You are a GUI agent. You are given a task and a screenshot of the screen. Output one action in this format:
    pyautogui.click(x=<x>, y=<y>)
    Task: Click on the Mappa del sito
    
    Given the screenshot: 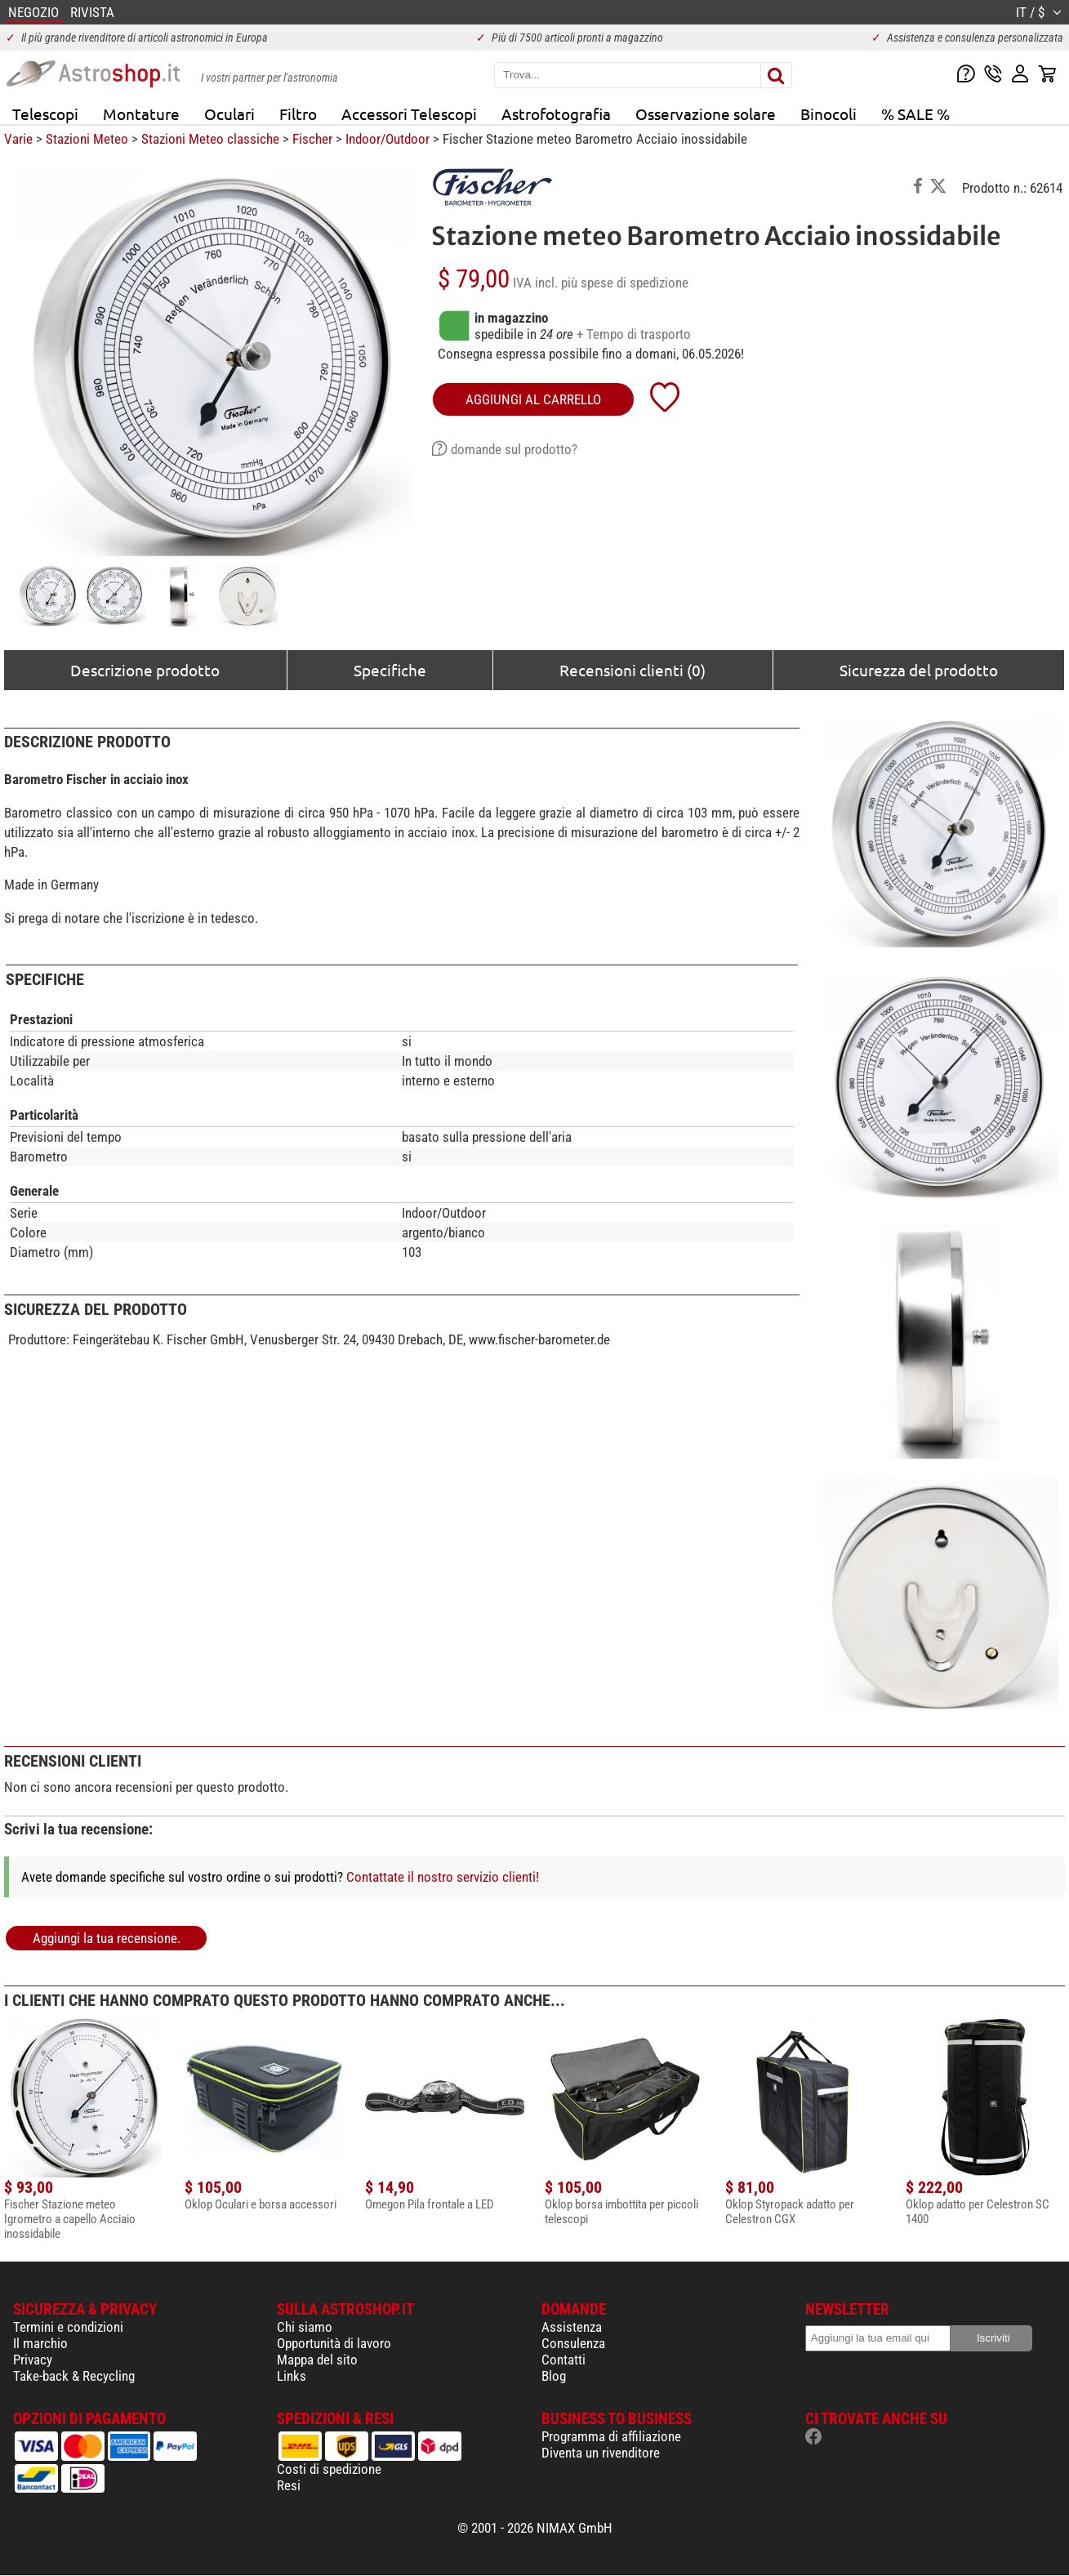 What is the action you would take?
    pyautogui.click(x=317, y=2359)
    